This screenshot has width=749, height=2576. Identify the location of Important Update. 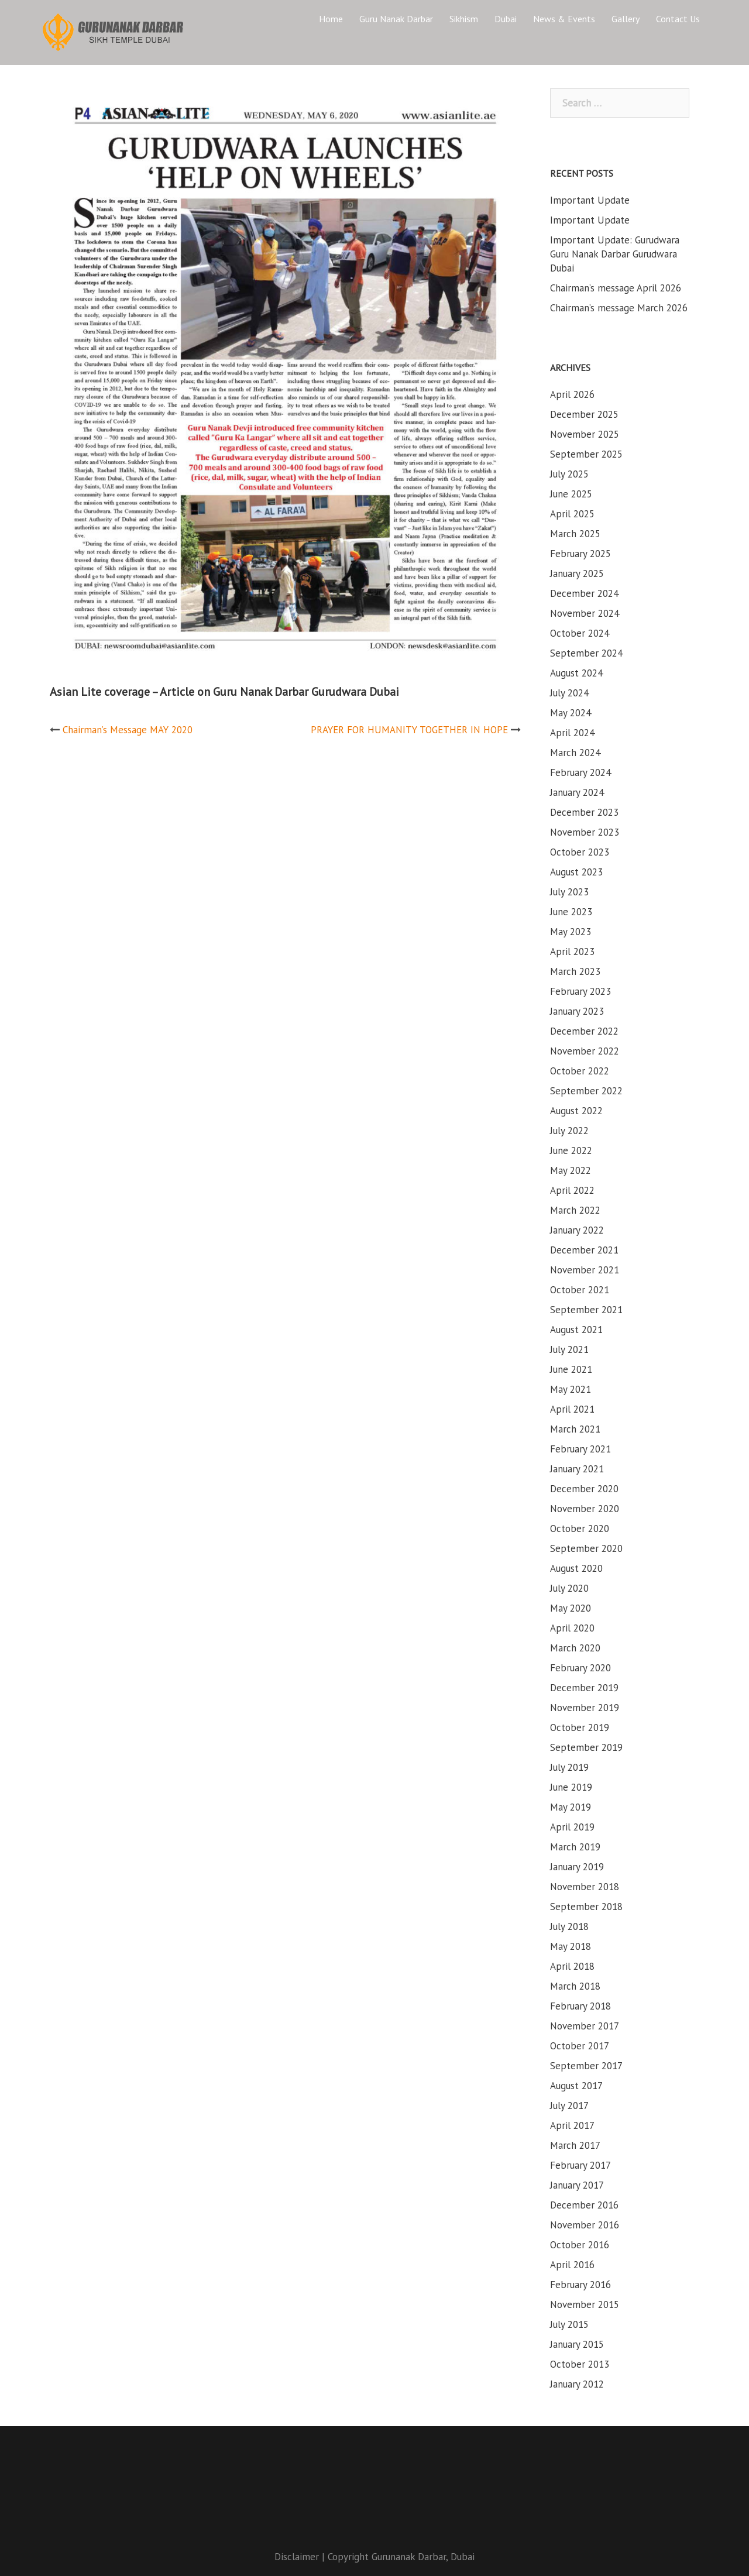
(590, 200).